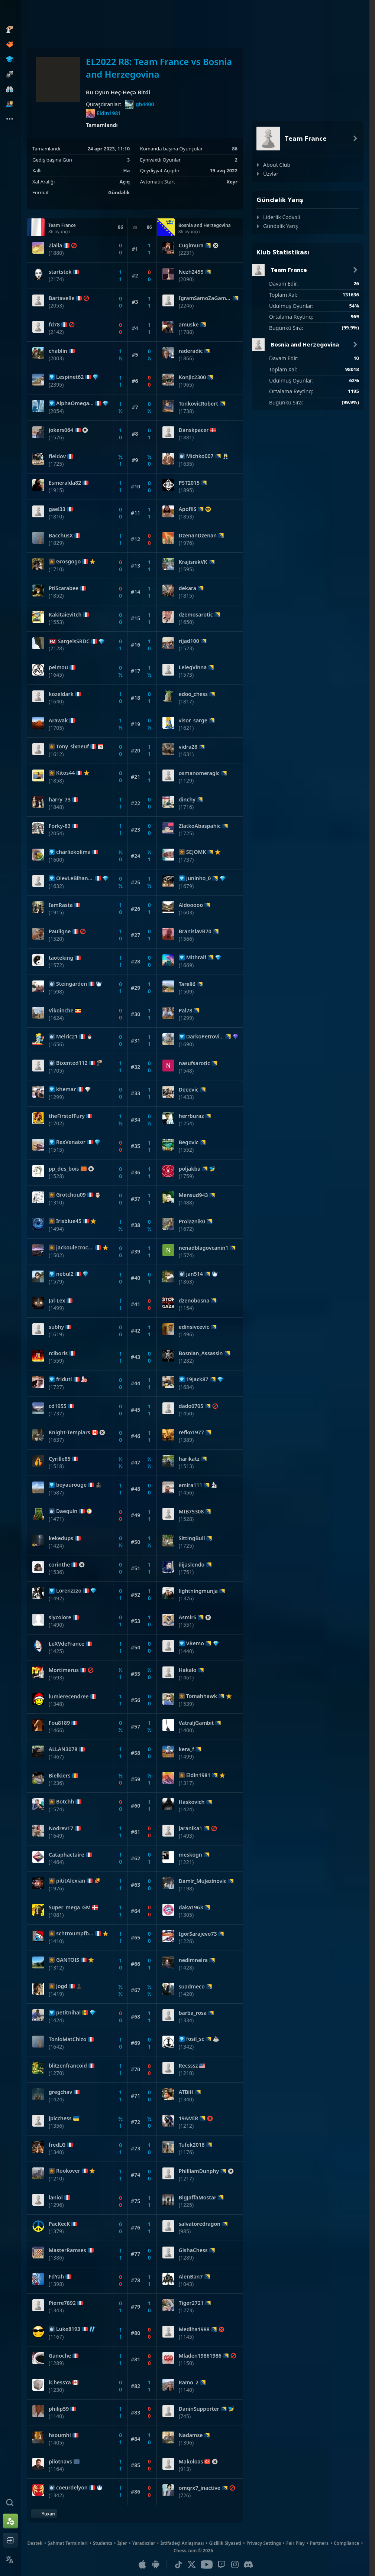 This screenshot has height=2576, width=375. What do you see at coordinates (155, 2564) in the screenshot?
I see `[Android Uyğulaması]` at bounding box center [155, 2564].